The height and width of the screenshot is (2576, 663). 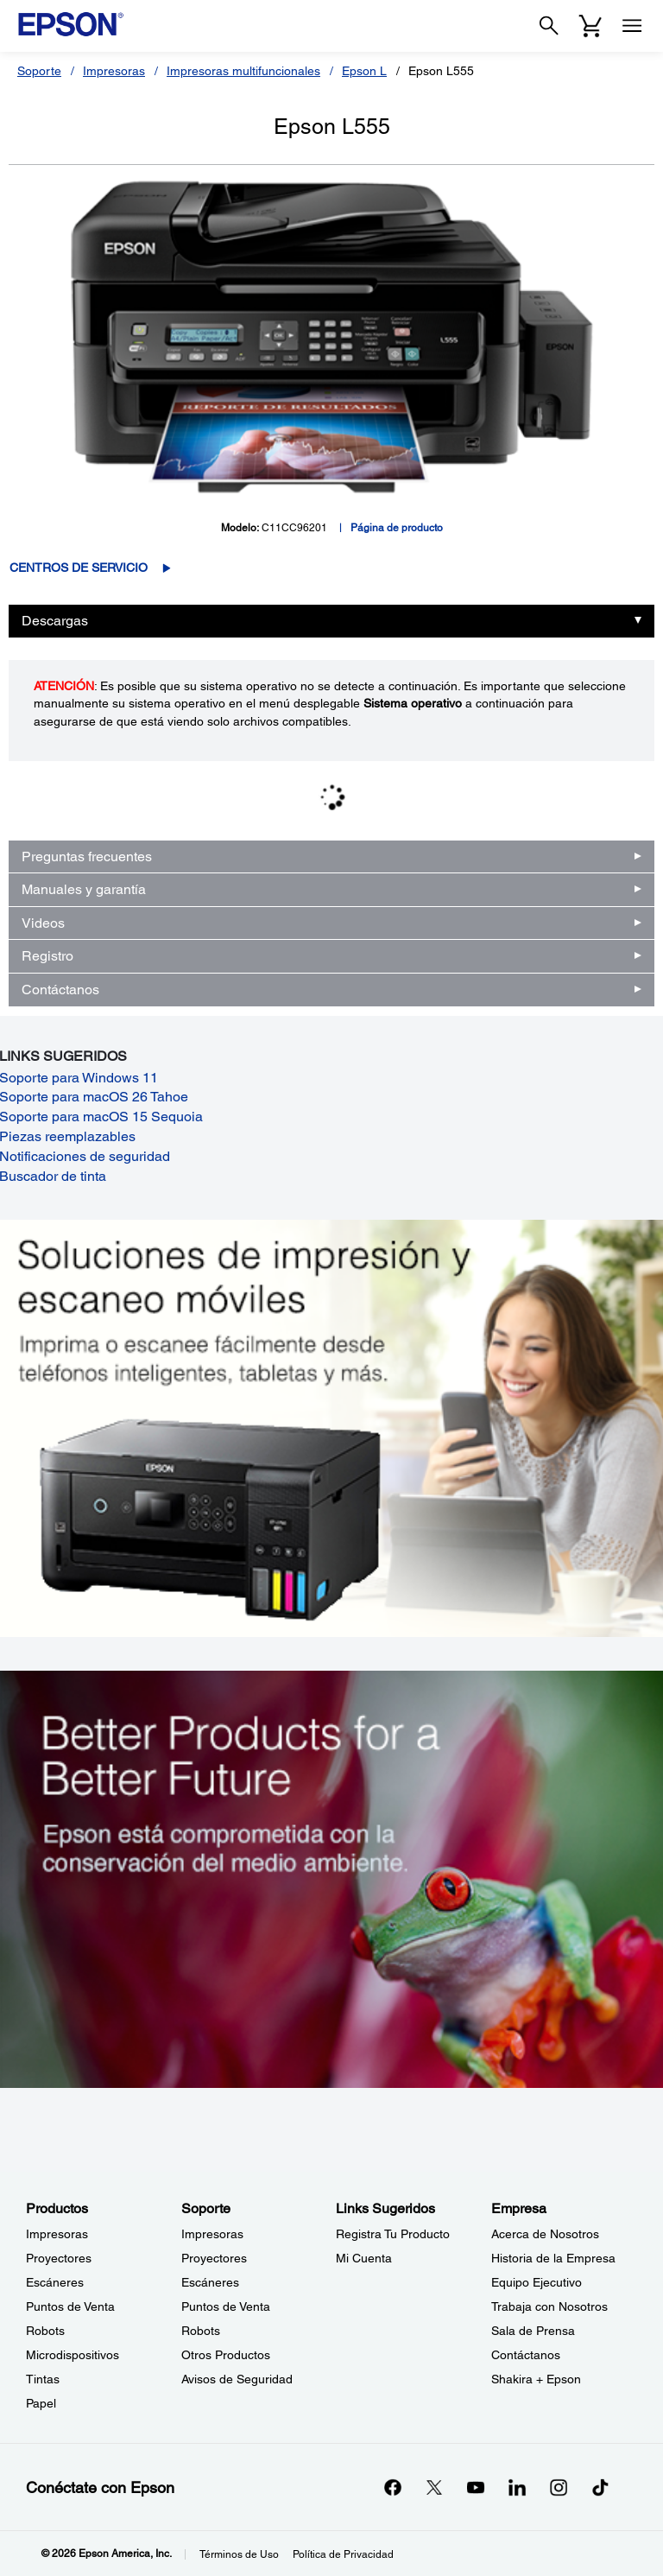 What do you see at coordinates (364, 2258) in the screenshot?
I see `Mi Cuenta [Links SugeridosMi Cuenta]` at bounding box center [364, 2258].